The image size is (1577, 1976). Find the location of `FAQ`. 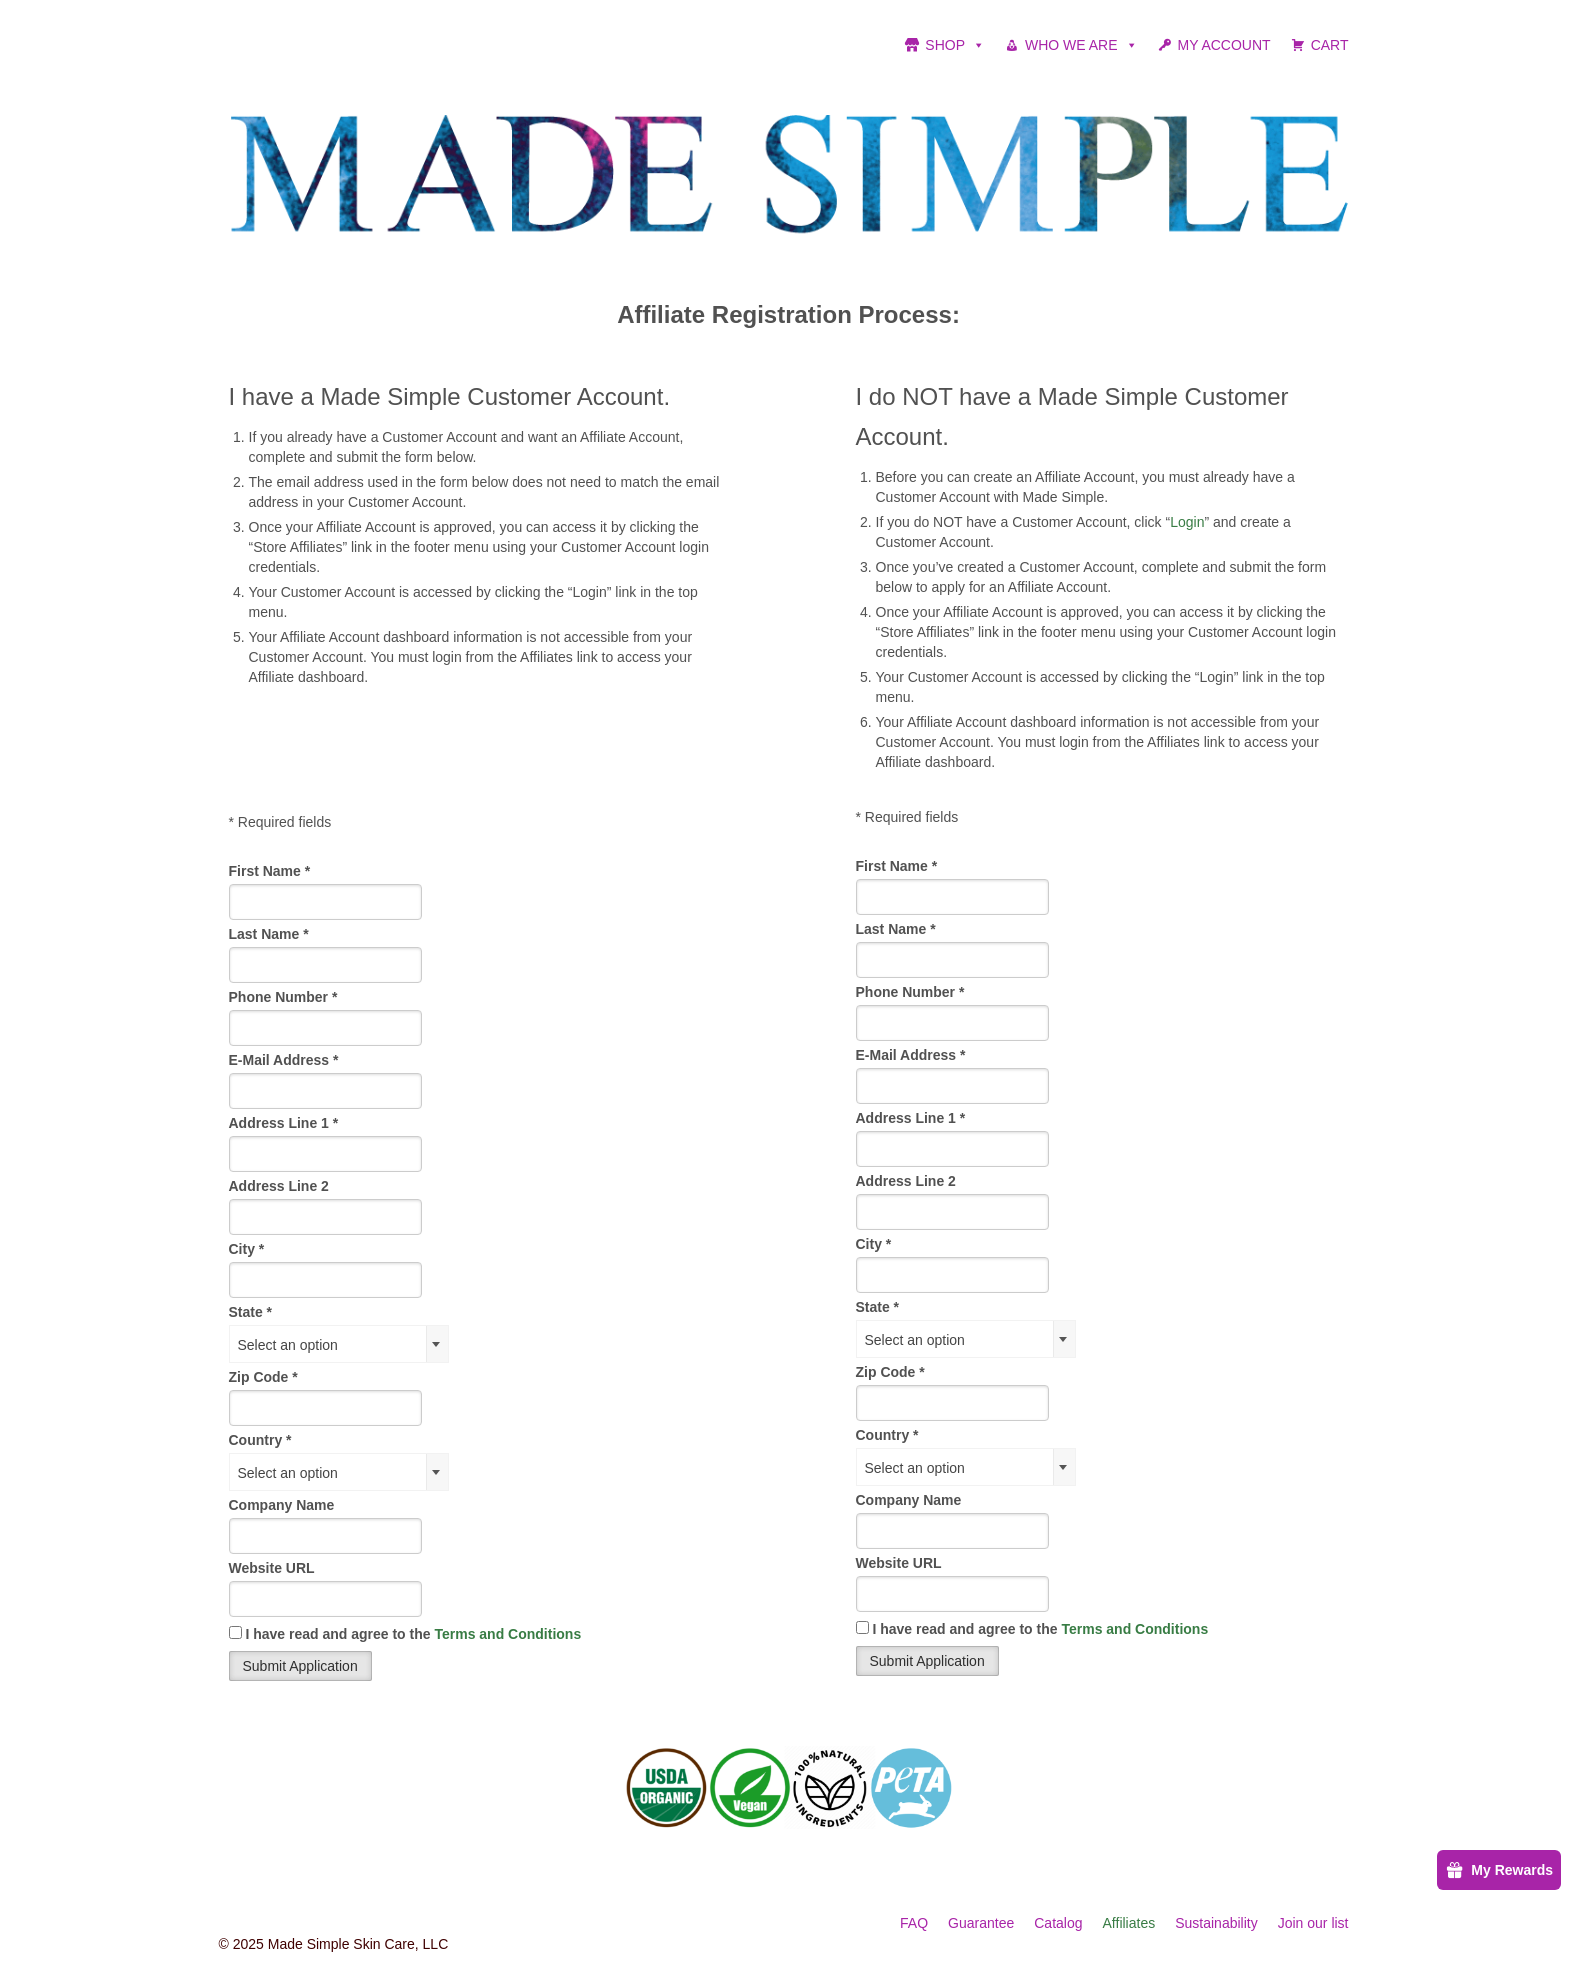

FAQ is located at coordinates (914, 1923).